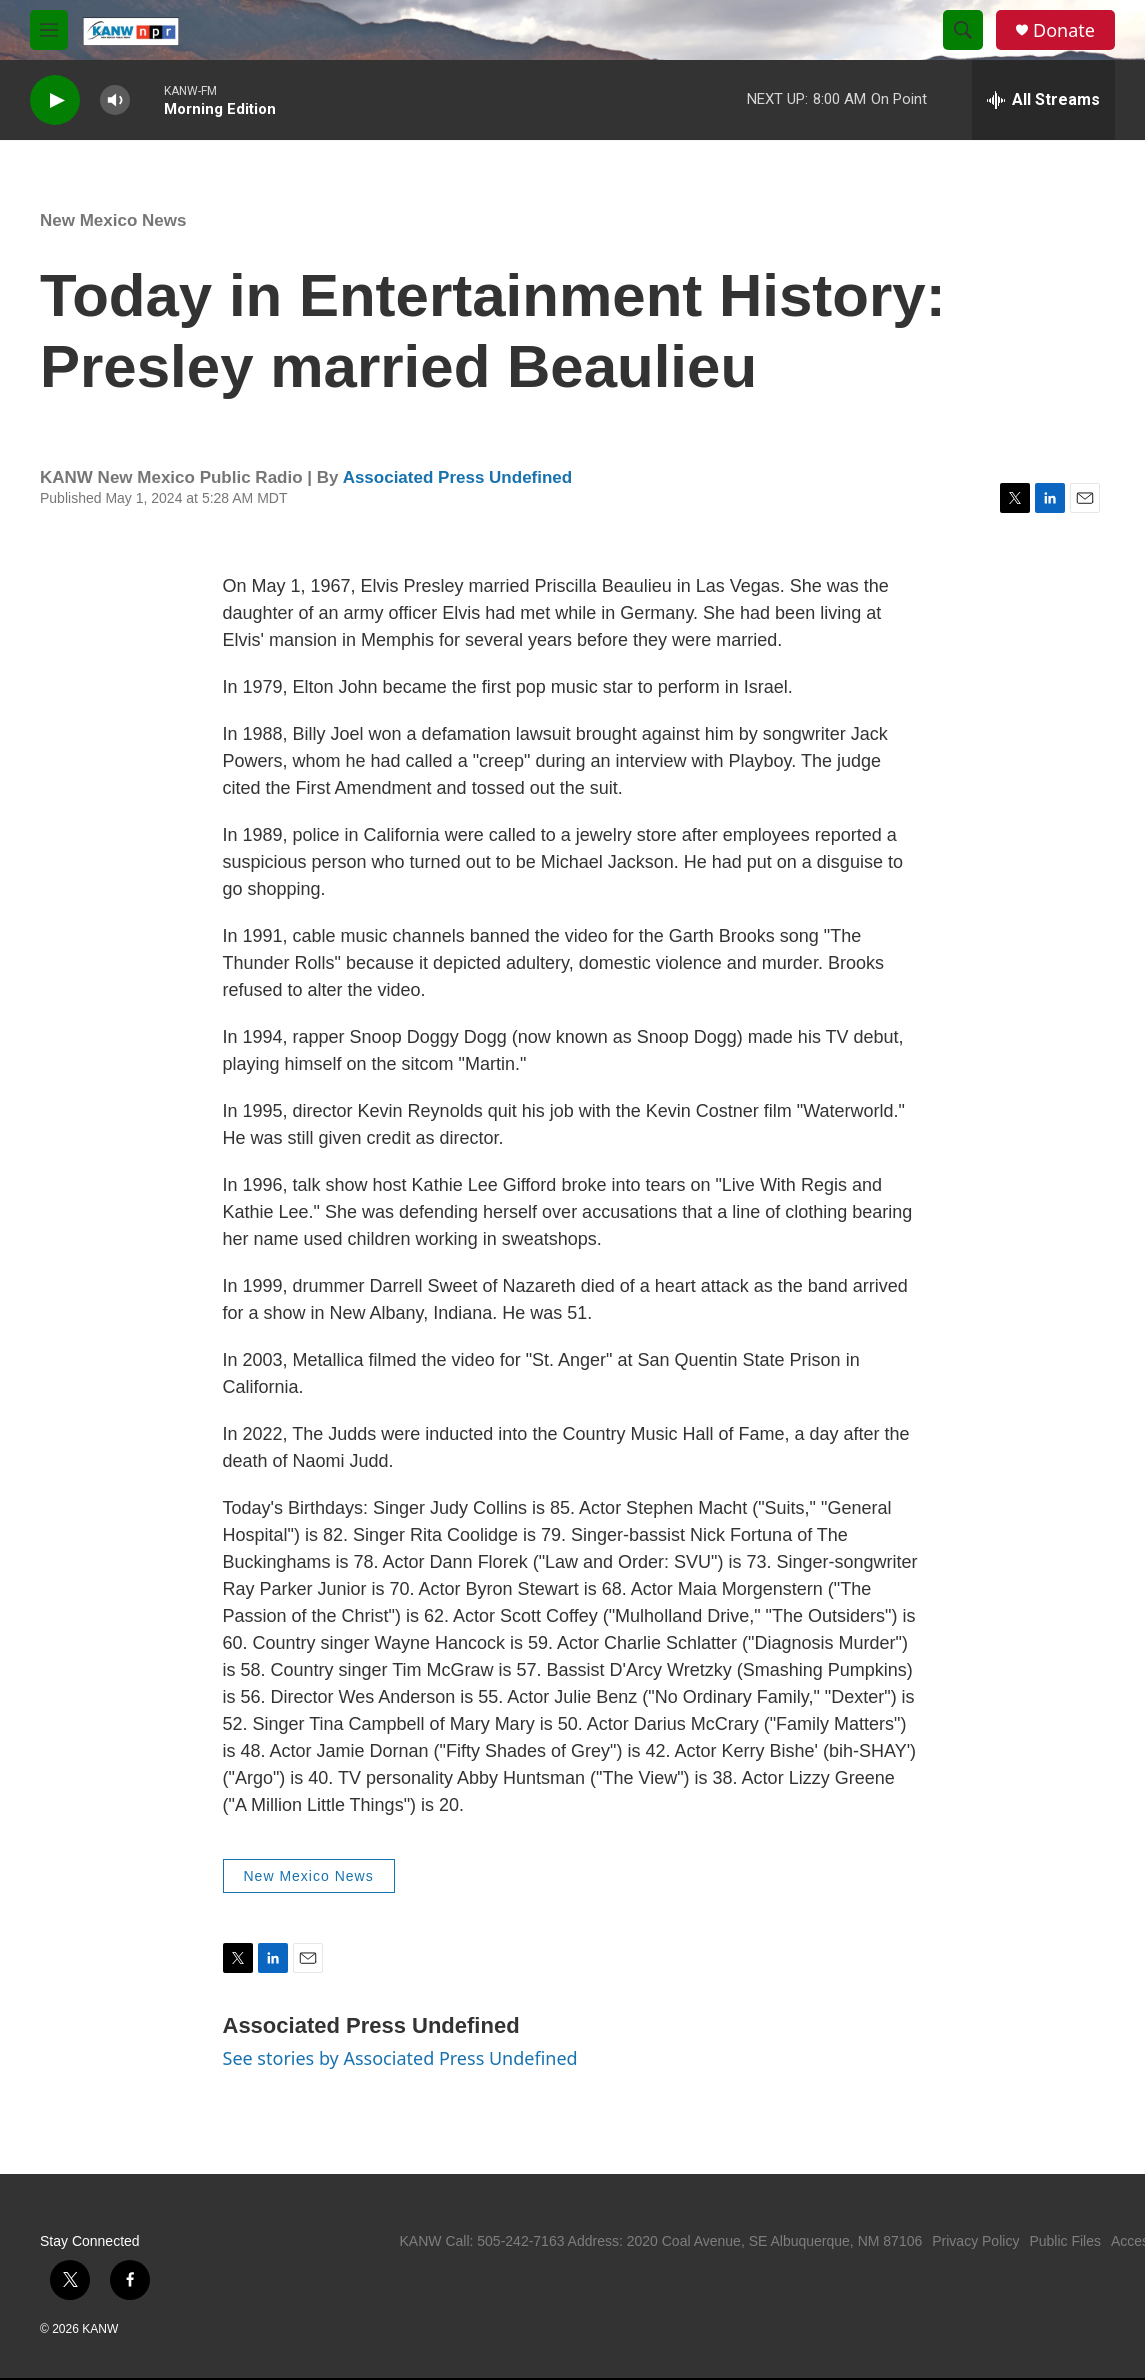 Image resolution: width=1145 pixels, height=2380 pixels. What do you see at coordinates (49, 30) in the screenshot?
I see `[hamburger-menu-open]` at bounding box center [49, 30].